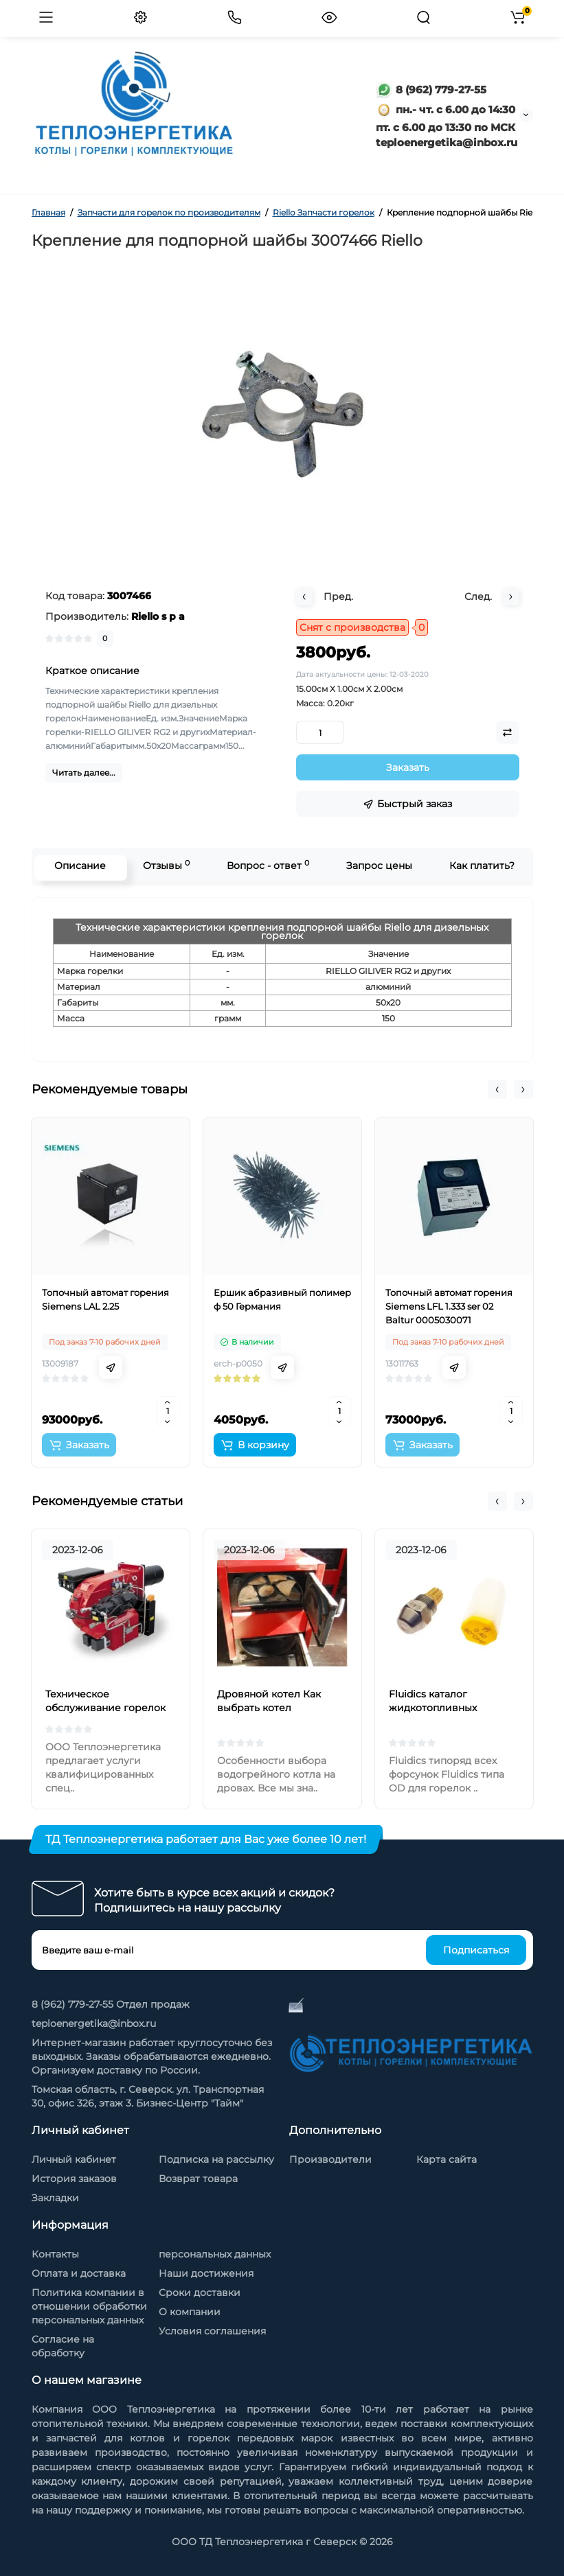  What do you see at coordinates (55, 2254) in the screenshot?
I see `Контакты` at bounding box center [55, 2254].